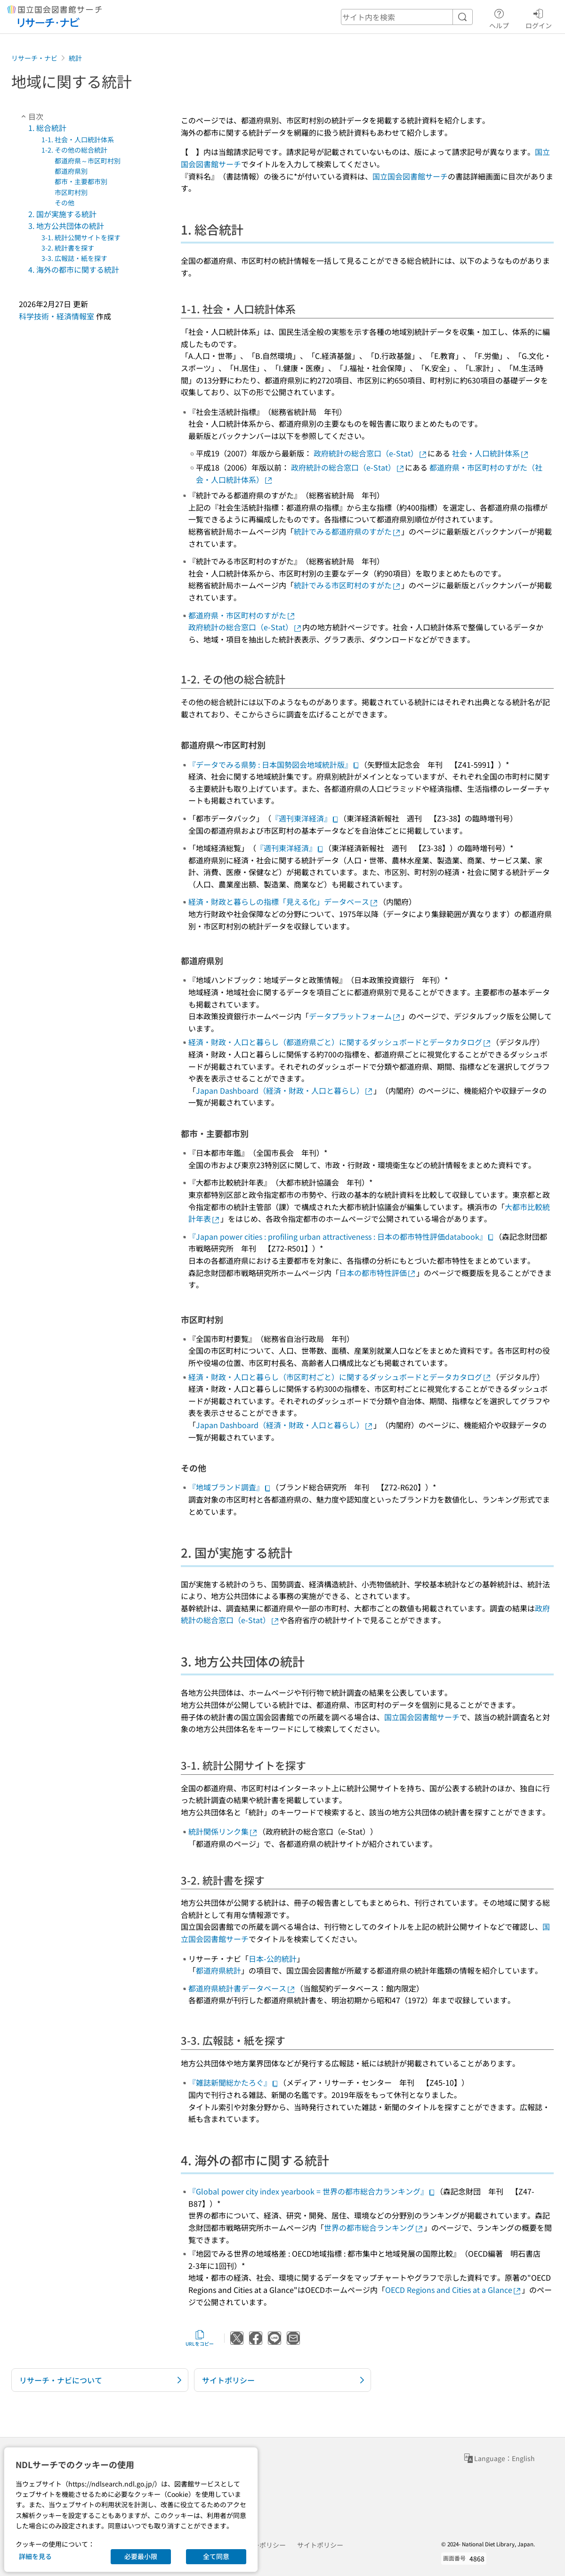 This screenshot has width=565, height=2576. I want to click on 社会・人口統計体系, so click(490, 453).